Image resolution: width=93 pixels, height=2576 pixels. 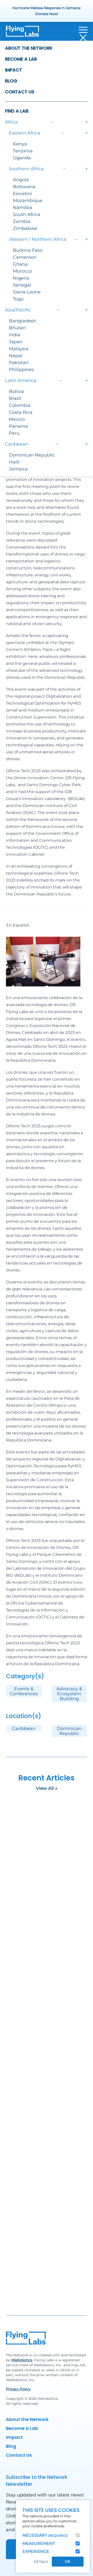 I want to click on Experience, so click(x=35, y=2551).